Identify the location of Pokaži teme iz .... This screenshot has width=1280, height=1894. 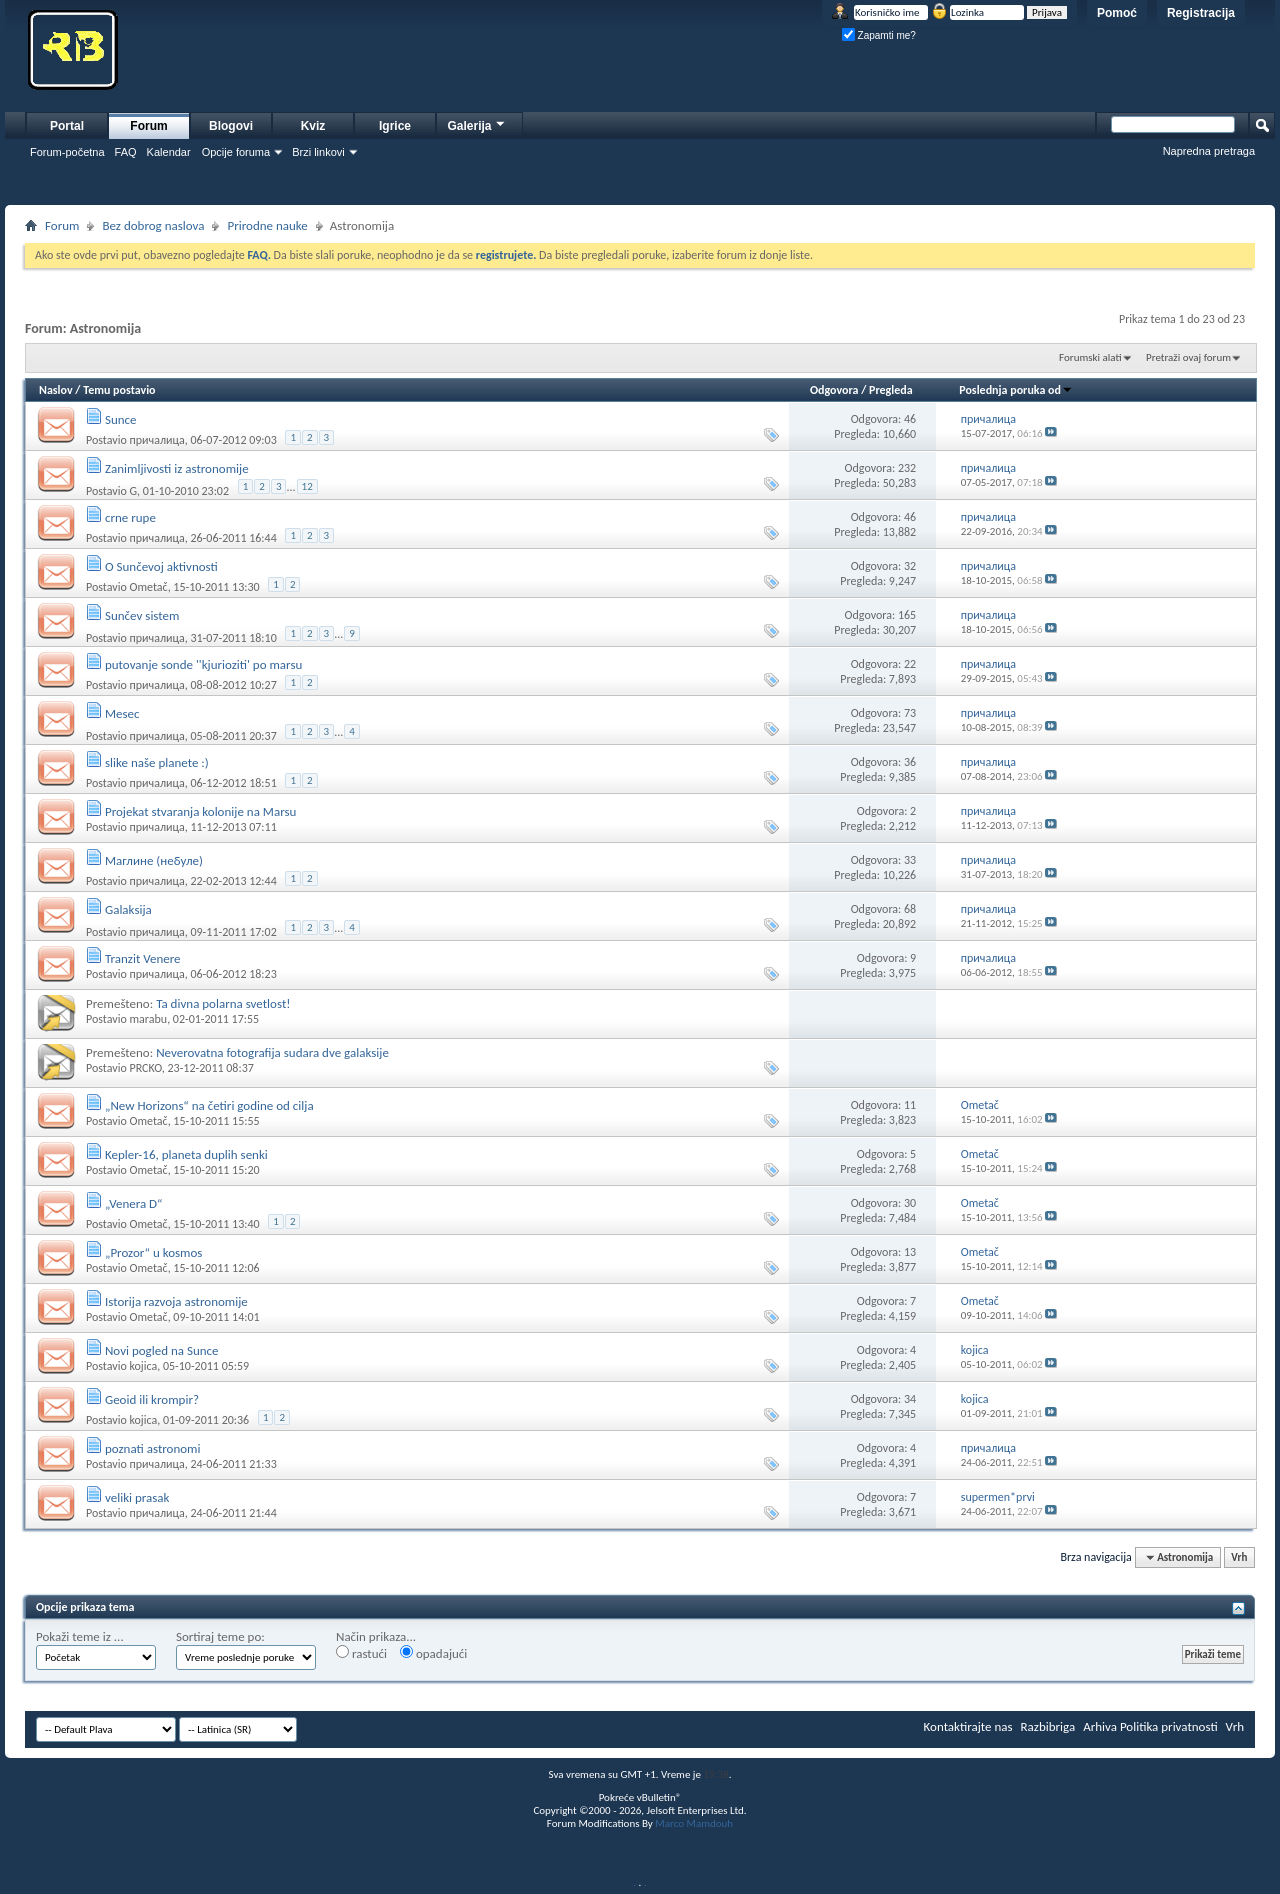
(80, 1636).